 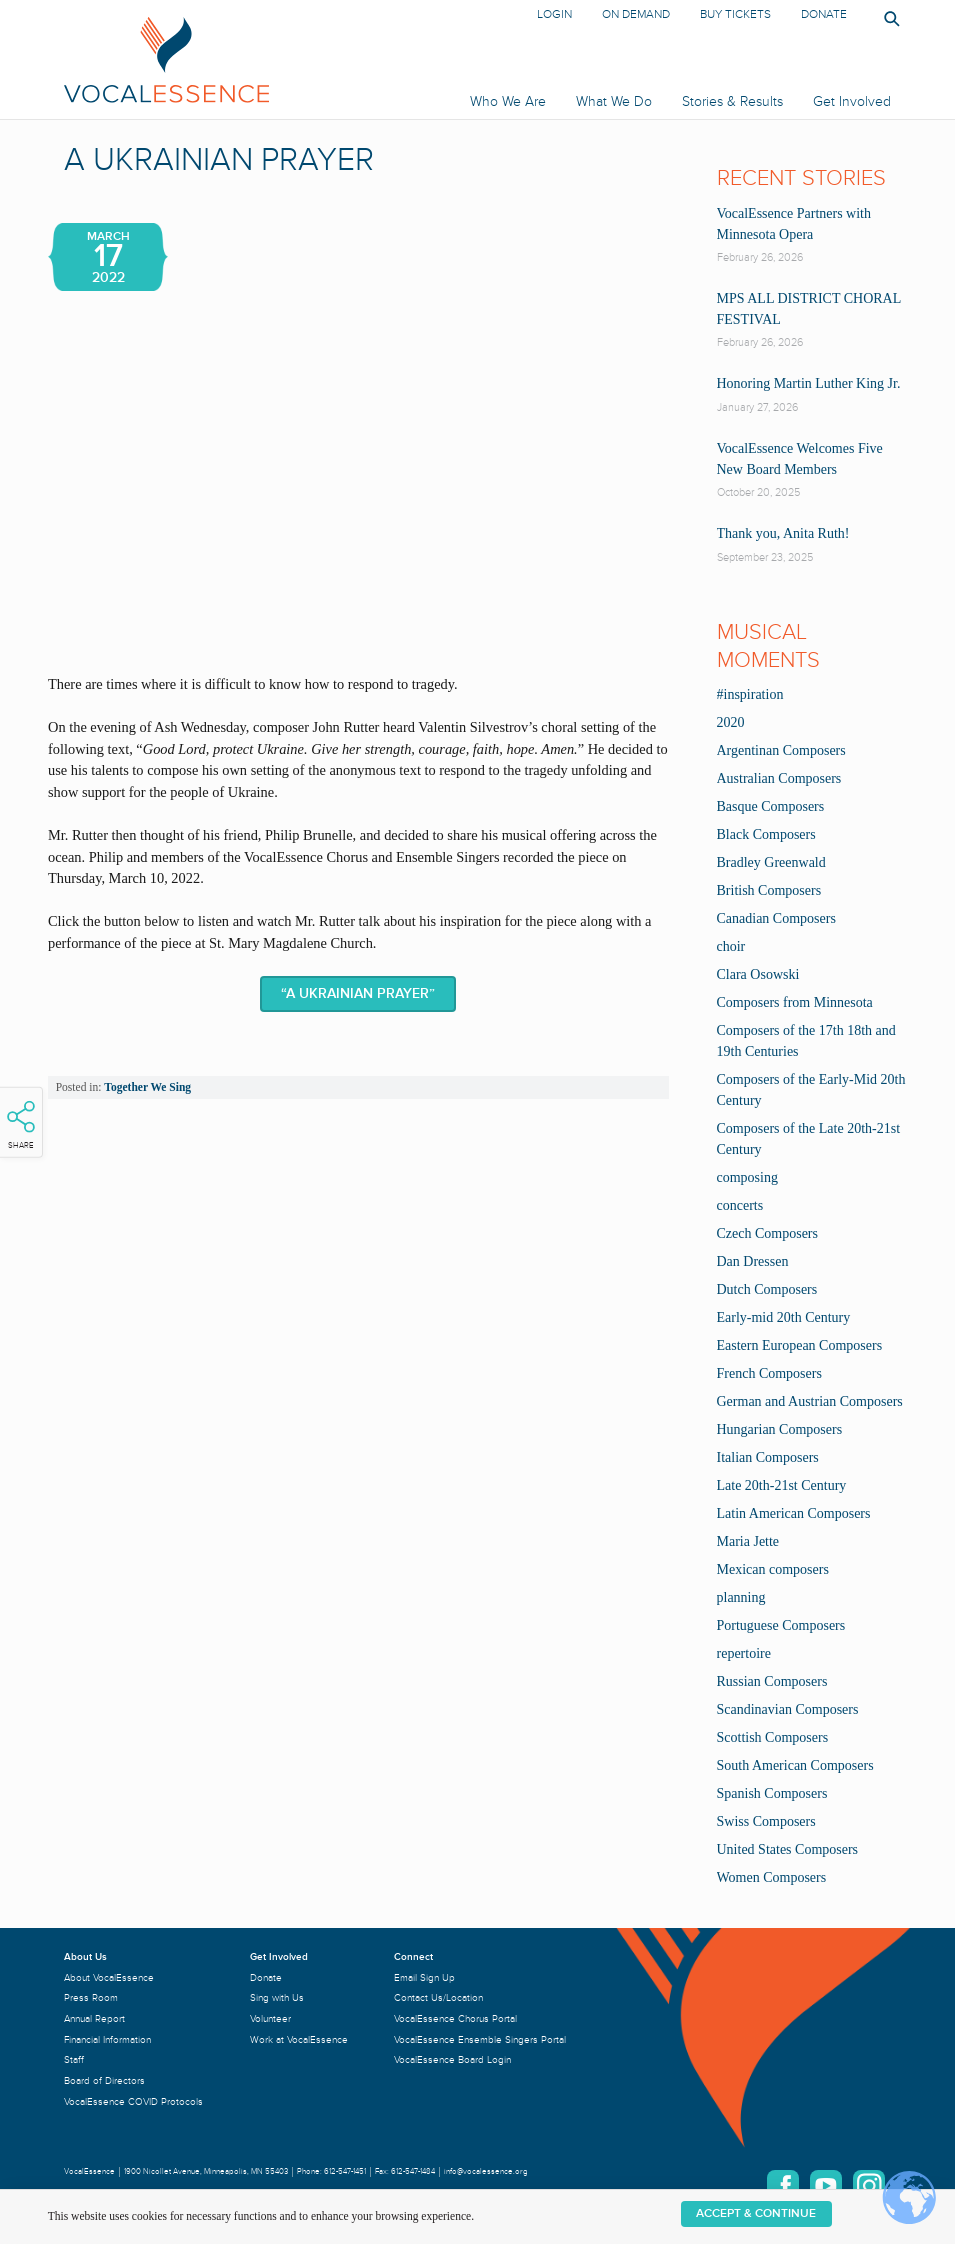 I want to click on info@vocalessence.org, so click(x=486, y=2171).